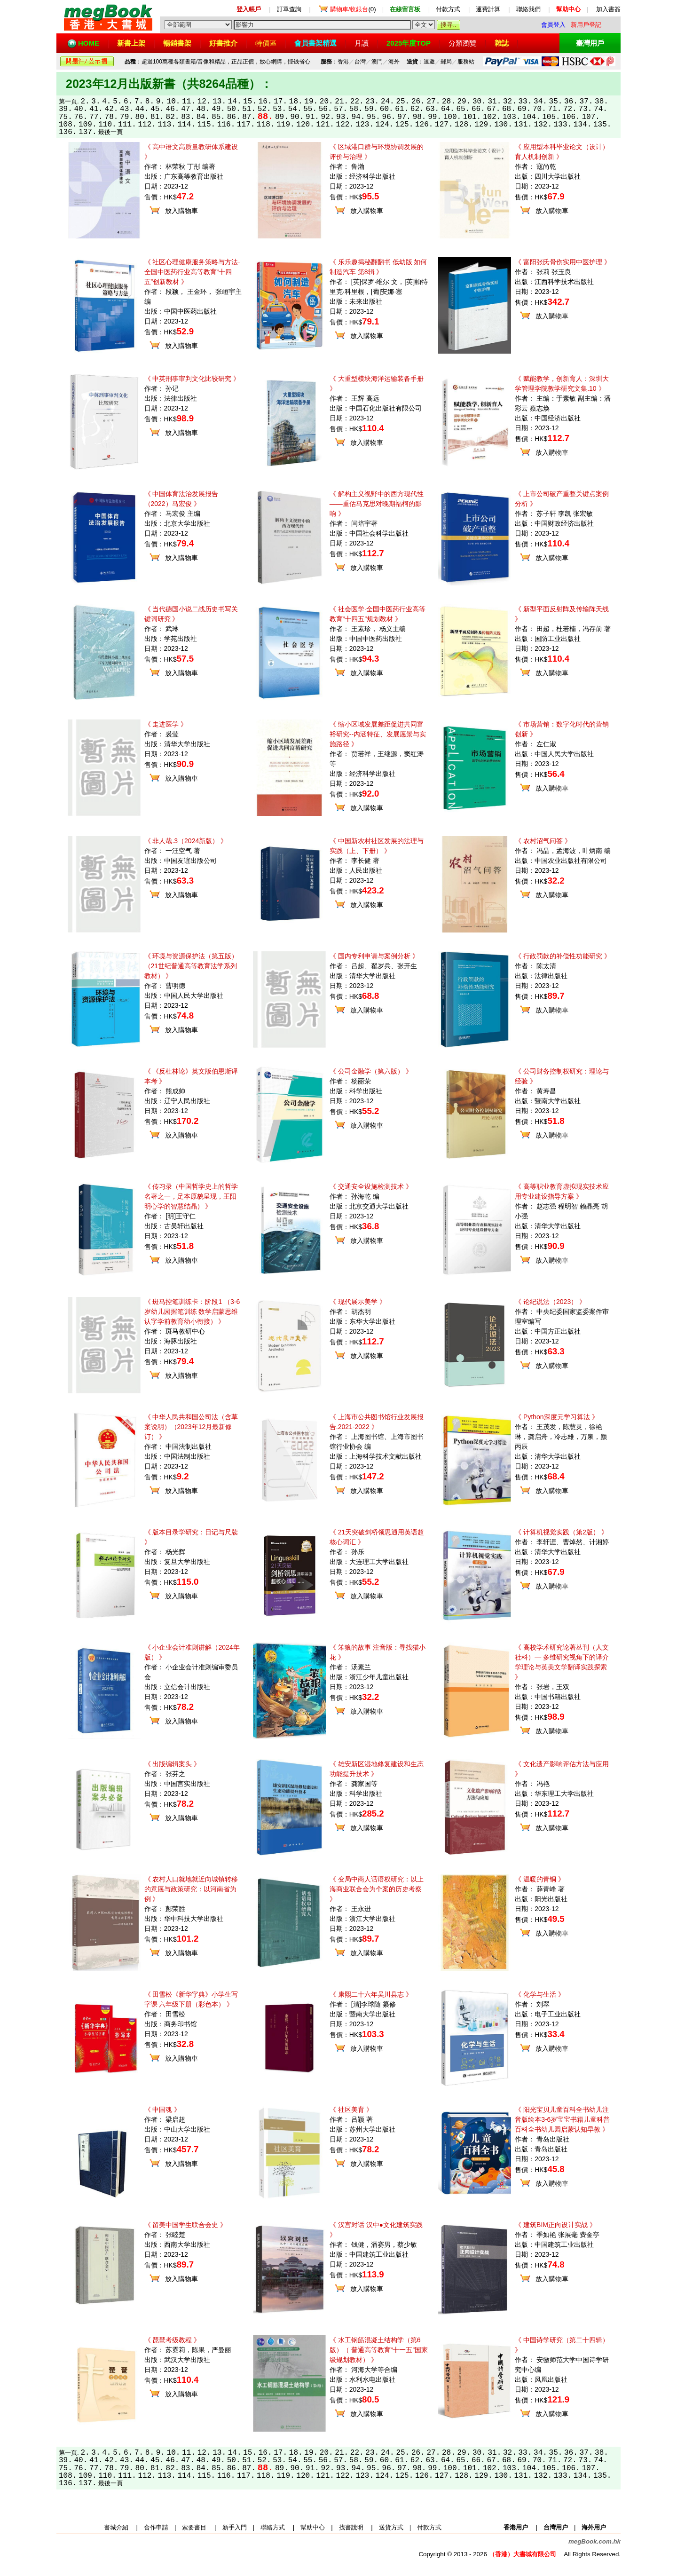 This screenshot has height=2576, width=677. I want to click on 合作申請, so click(156, 2527).